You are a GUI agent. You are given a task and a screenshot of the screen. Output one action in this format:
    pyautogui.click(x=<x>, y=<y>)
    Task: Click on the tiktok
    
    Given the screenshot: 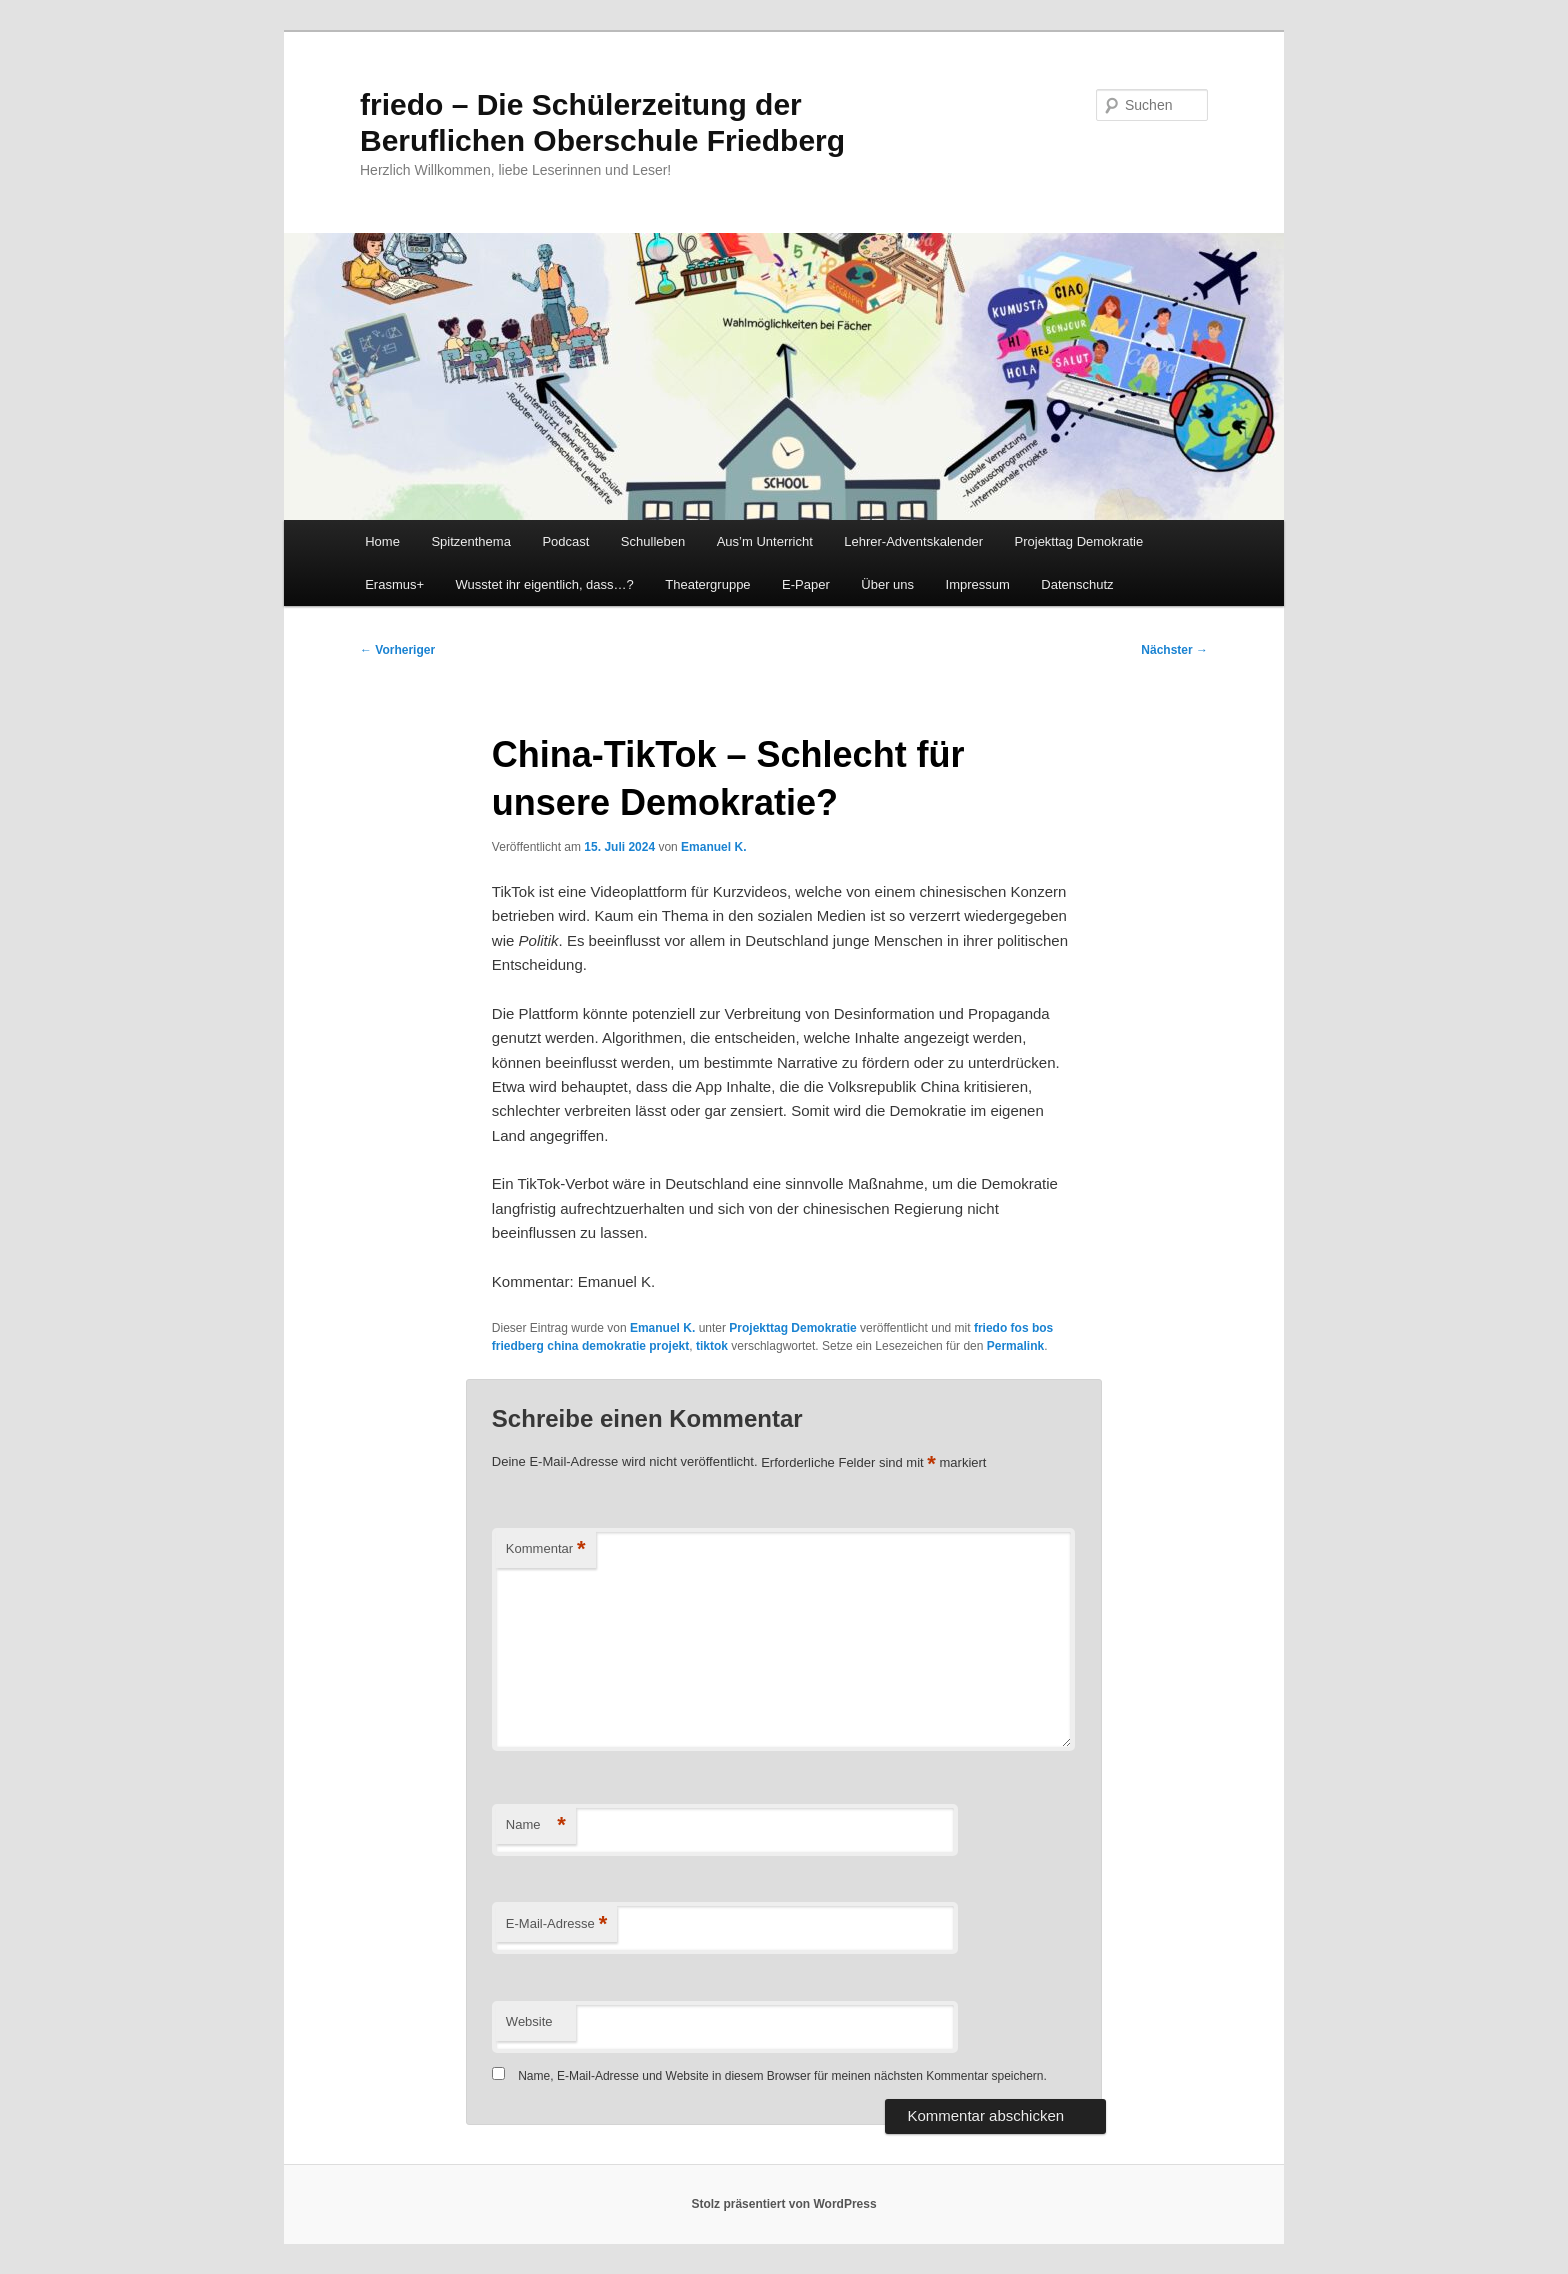 What is the action you would take?
    pyautogui.click(x=712, y=1346)
    